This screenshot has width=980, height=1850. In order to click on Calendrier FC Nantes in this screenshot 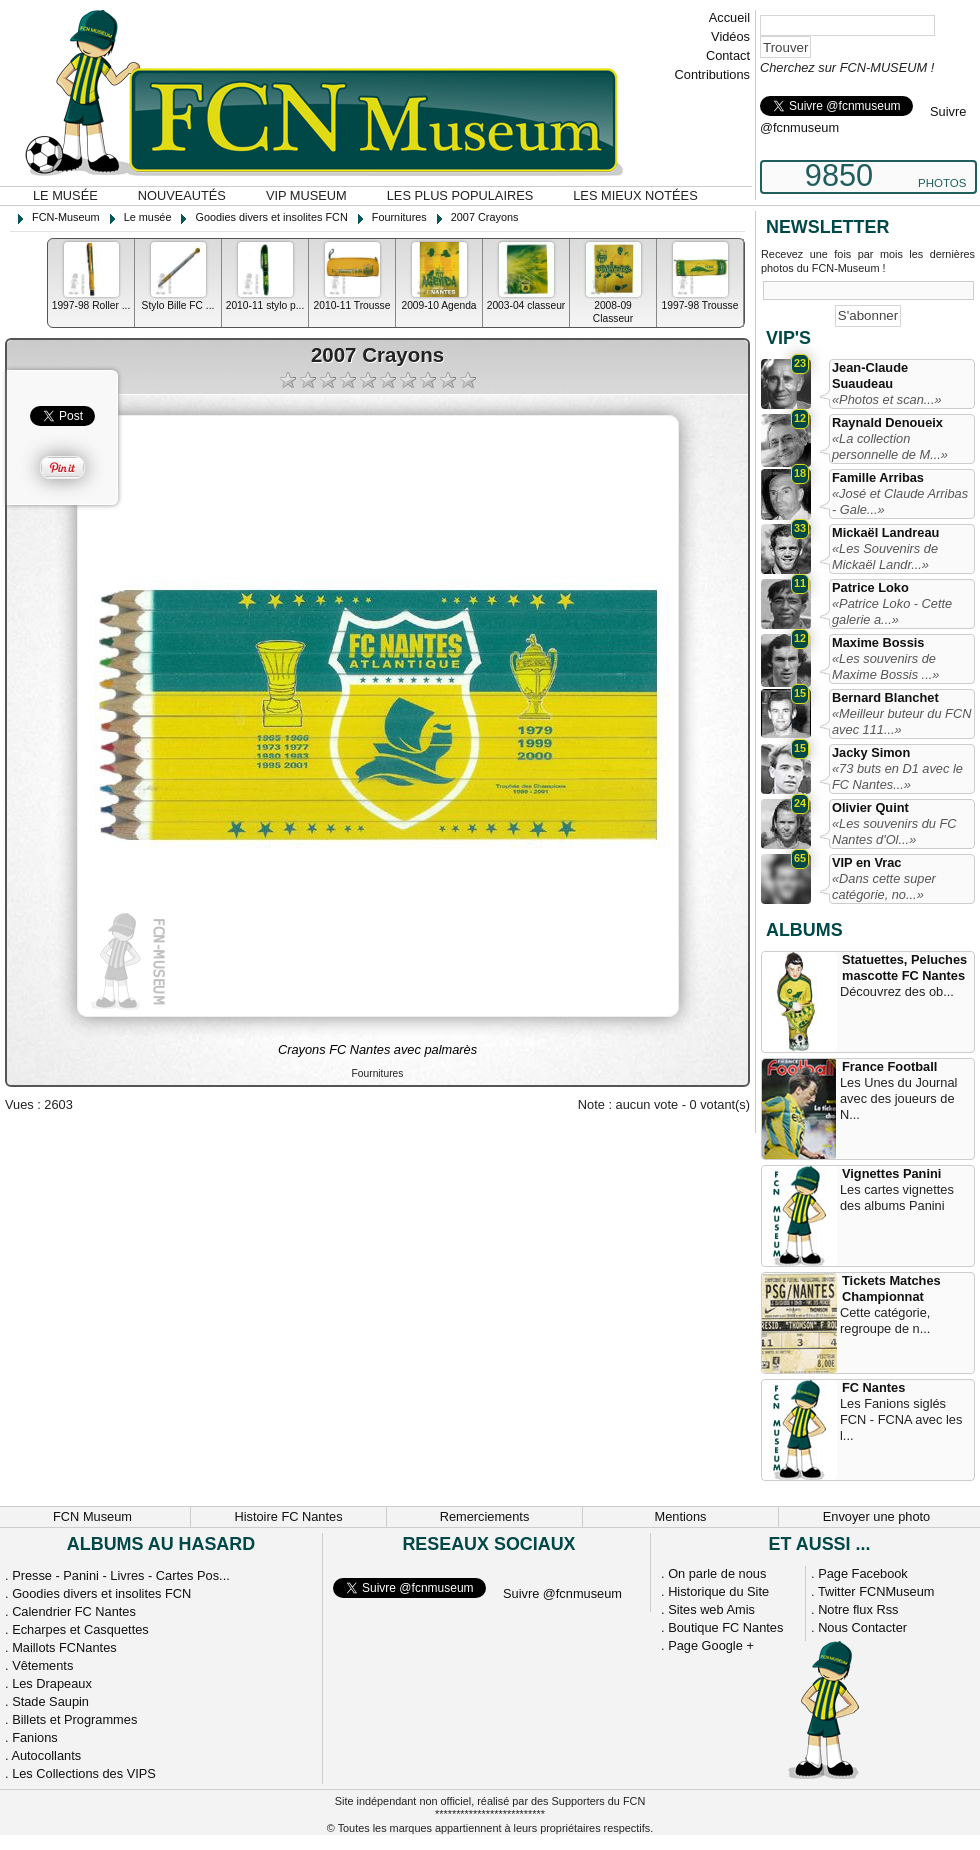, I will do `click(74, 1611)`.